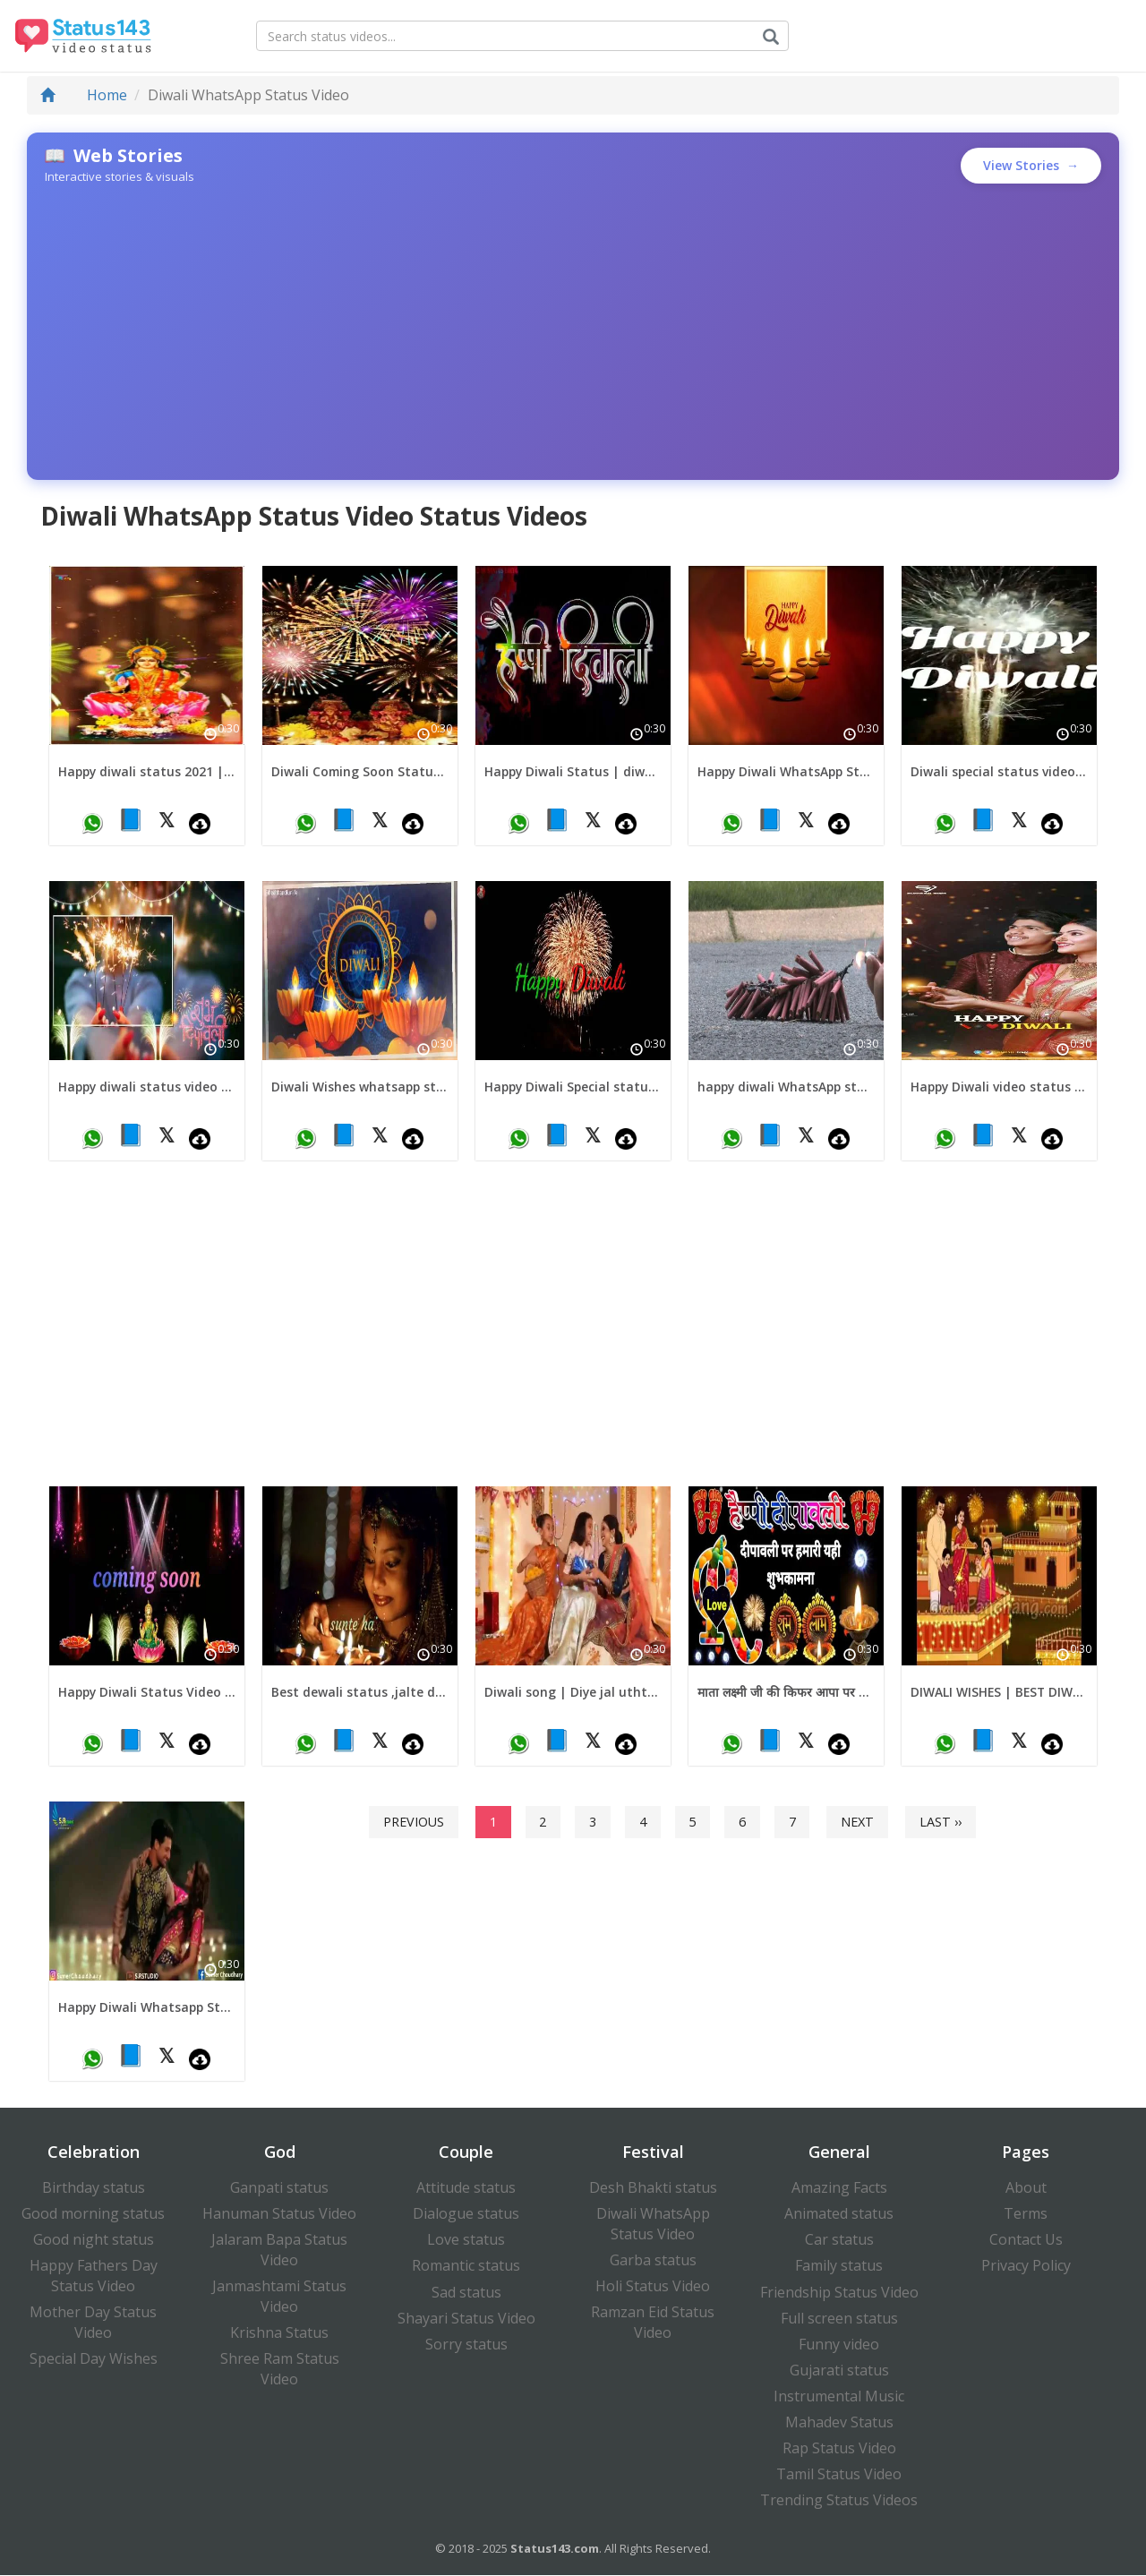  What do you see at coordinates (146, 2007) in the screenshot?
I see `Happy Diwali Whatsapp Status Video` at bounding box center [146, 2007].